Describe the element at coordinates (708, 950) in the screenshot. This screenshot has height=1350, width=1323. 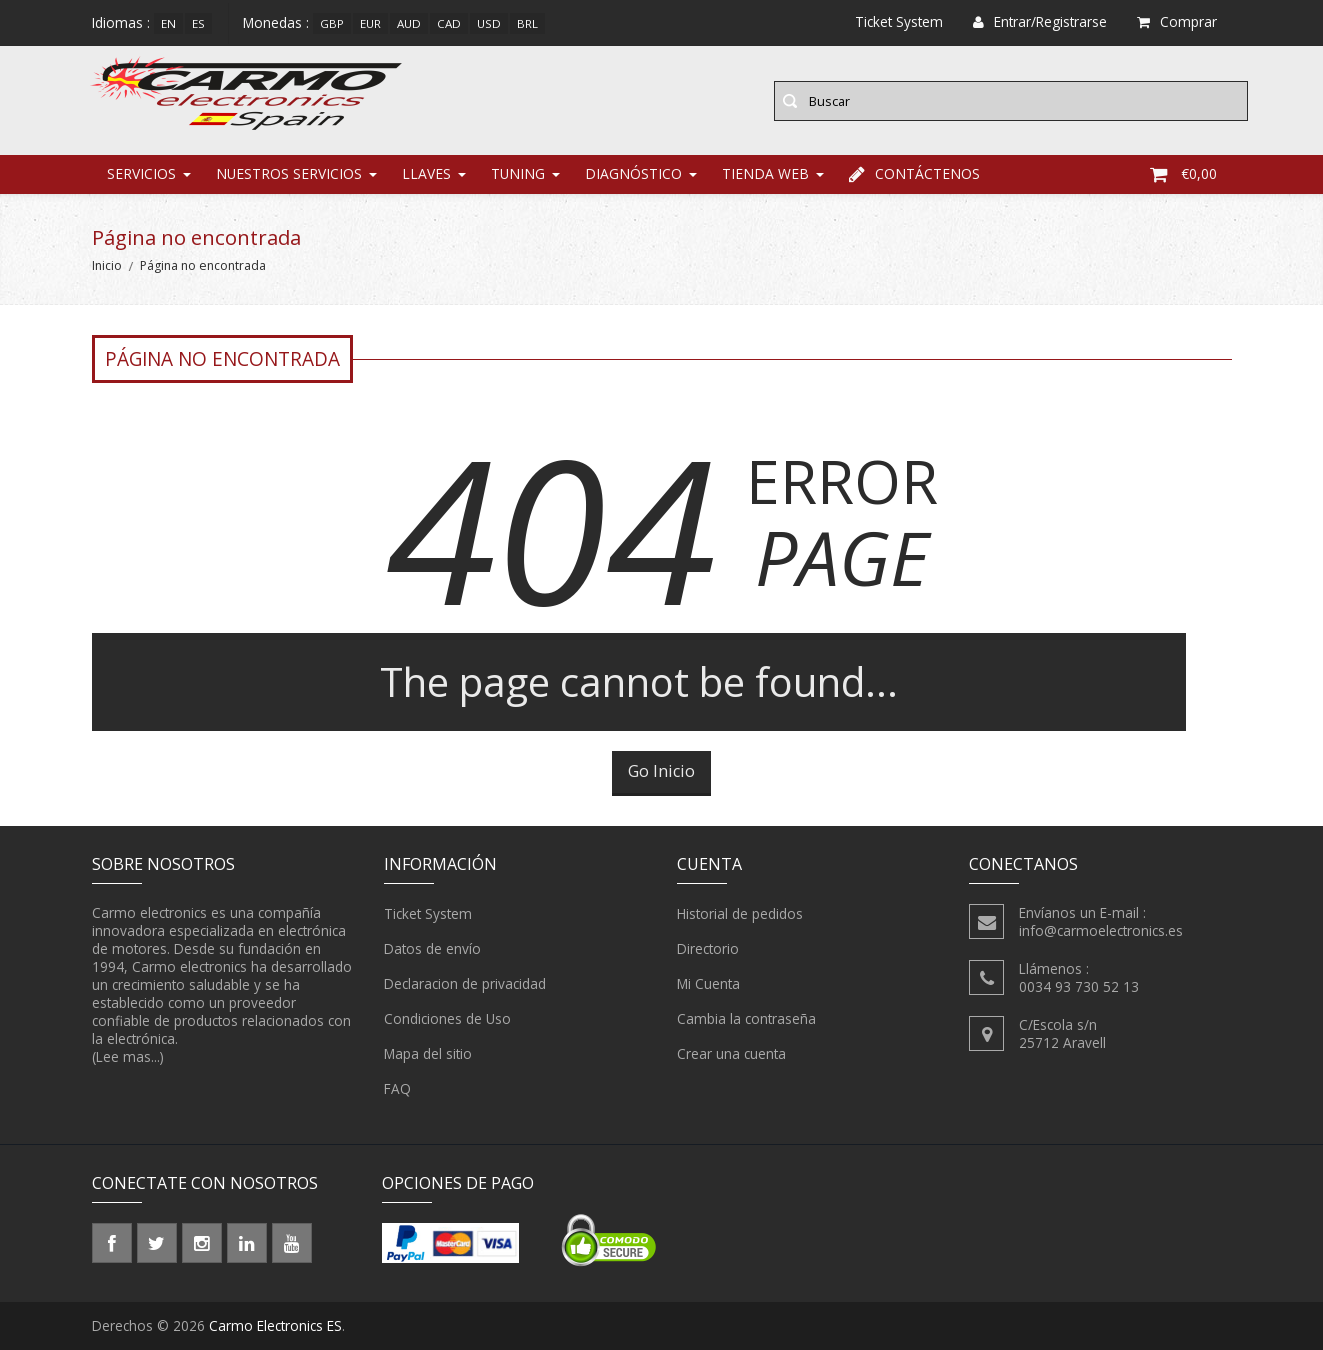
I see `Directorio` at that location.